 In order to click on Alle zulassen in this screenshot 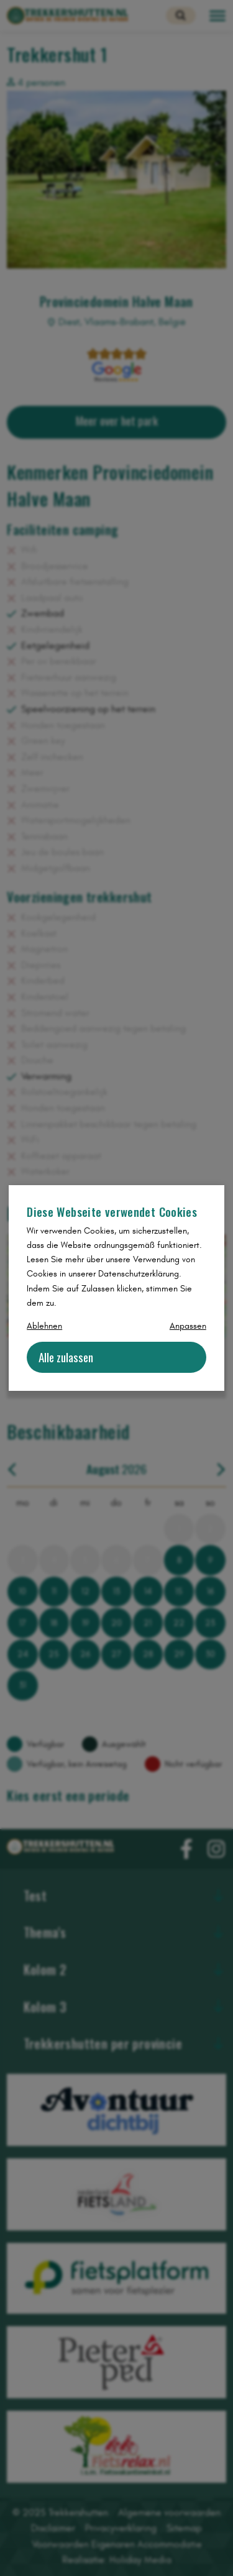, I will do `click(66, 1357)`.